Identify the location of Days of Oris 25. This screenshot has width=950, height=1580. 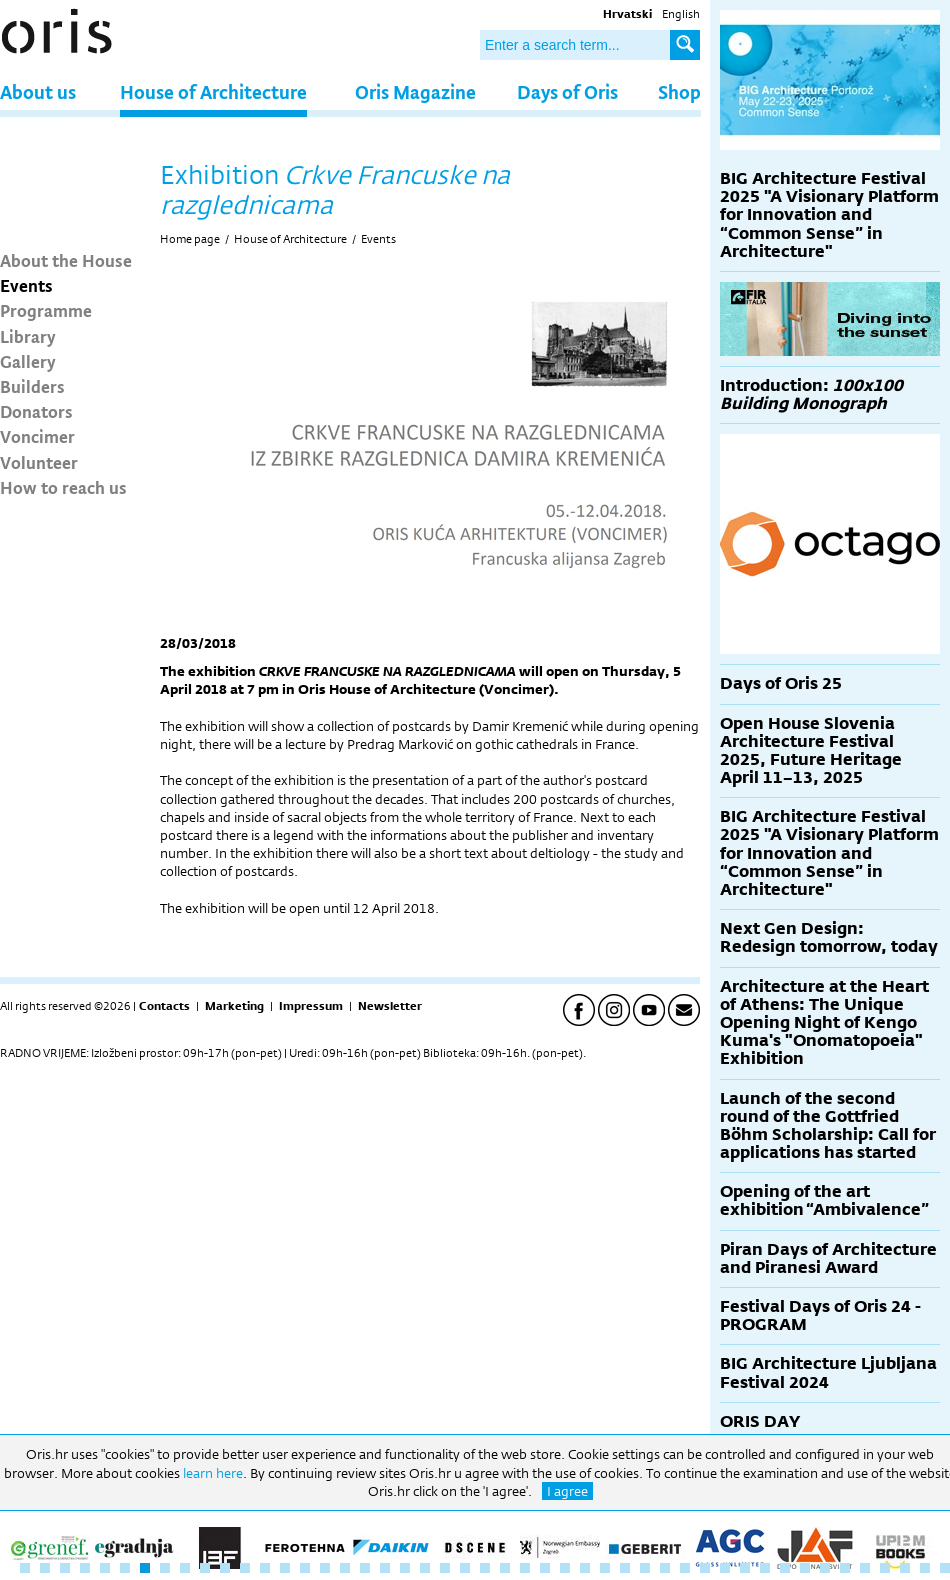
(781, 683).